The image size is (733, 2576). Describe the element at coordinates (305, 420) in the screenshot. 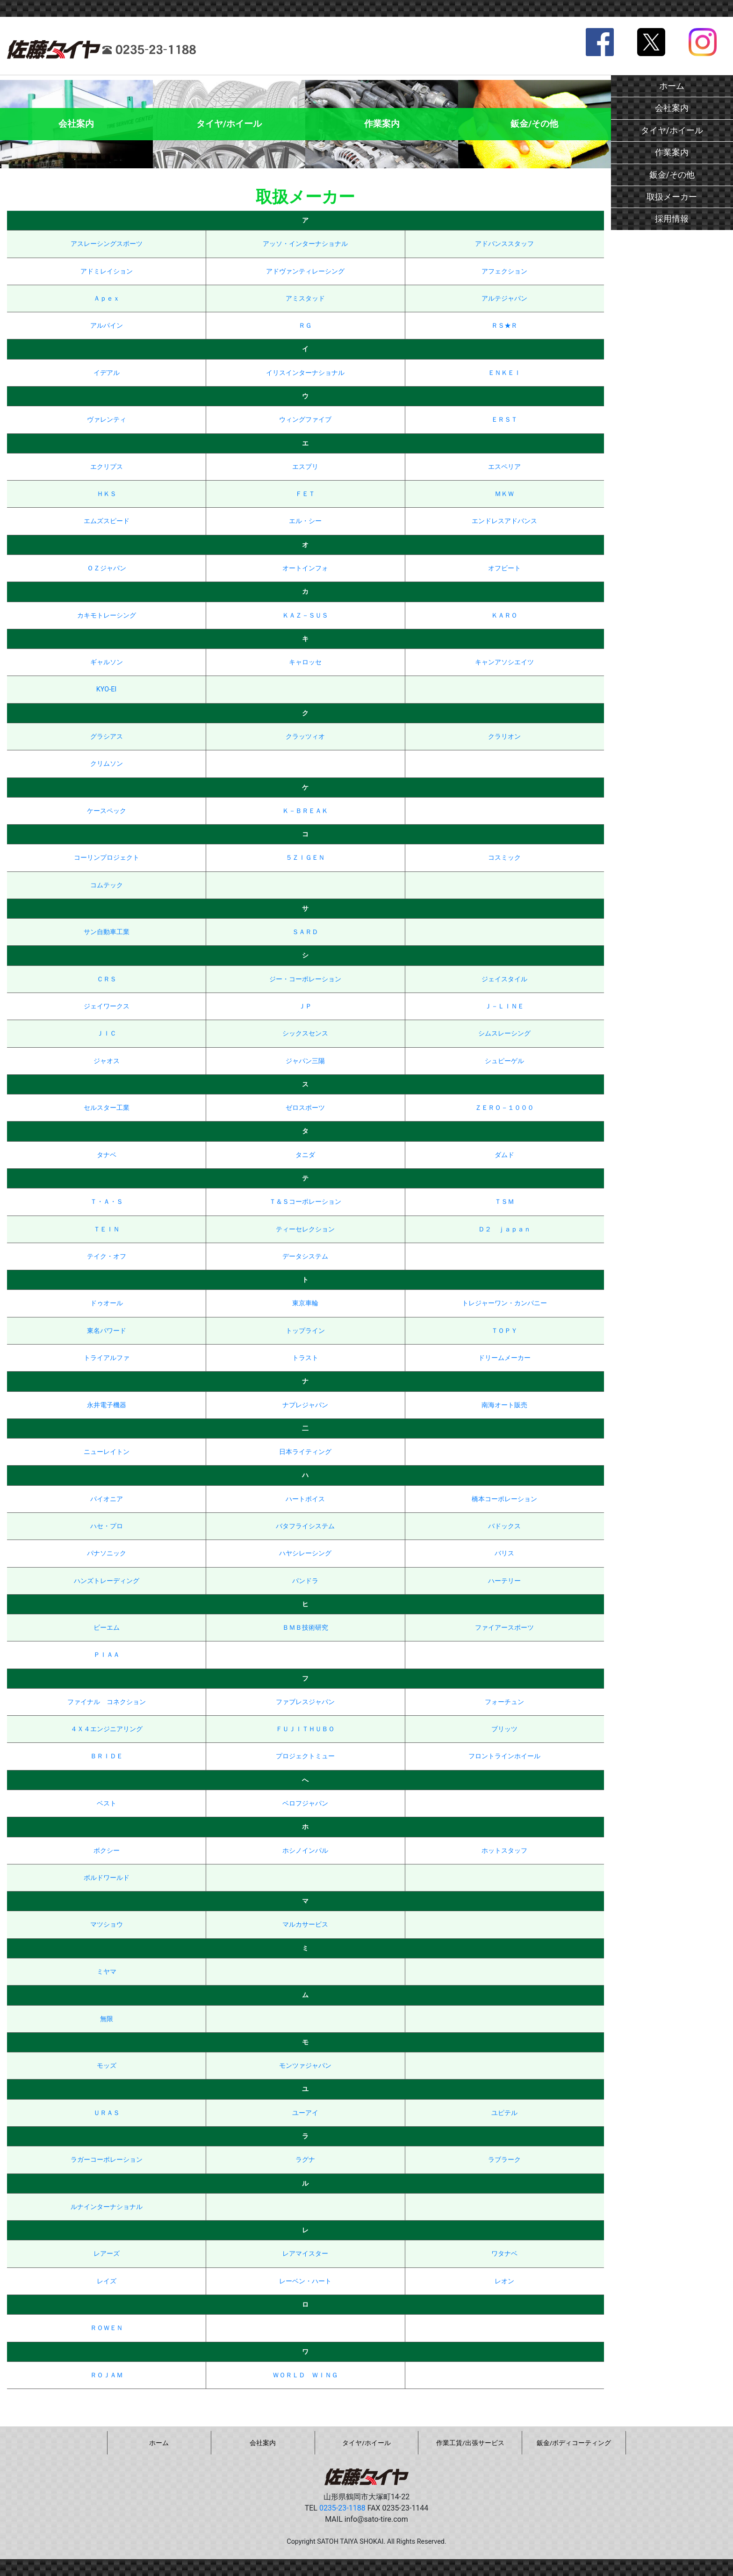

I see `ウィングファイブ` at that location.